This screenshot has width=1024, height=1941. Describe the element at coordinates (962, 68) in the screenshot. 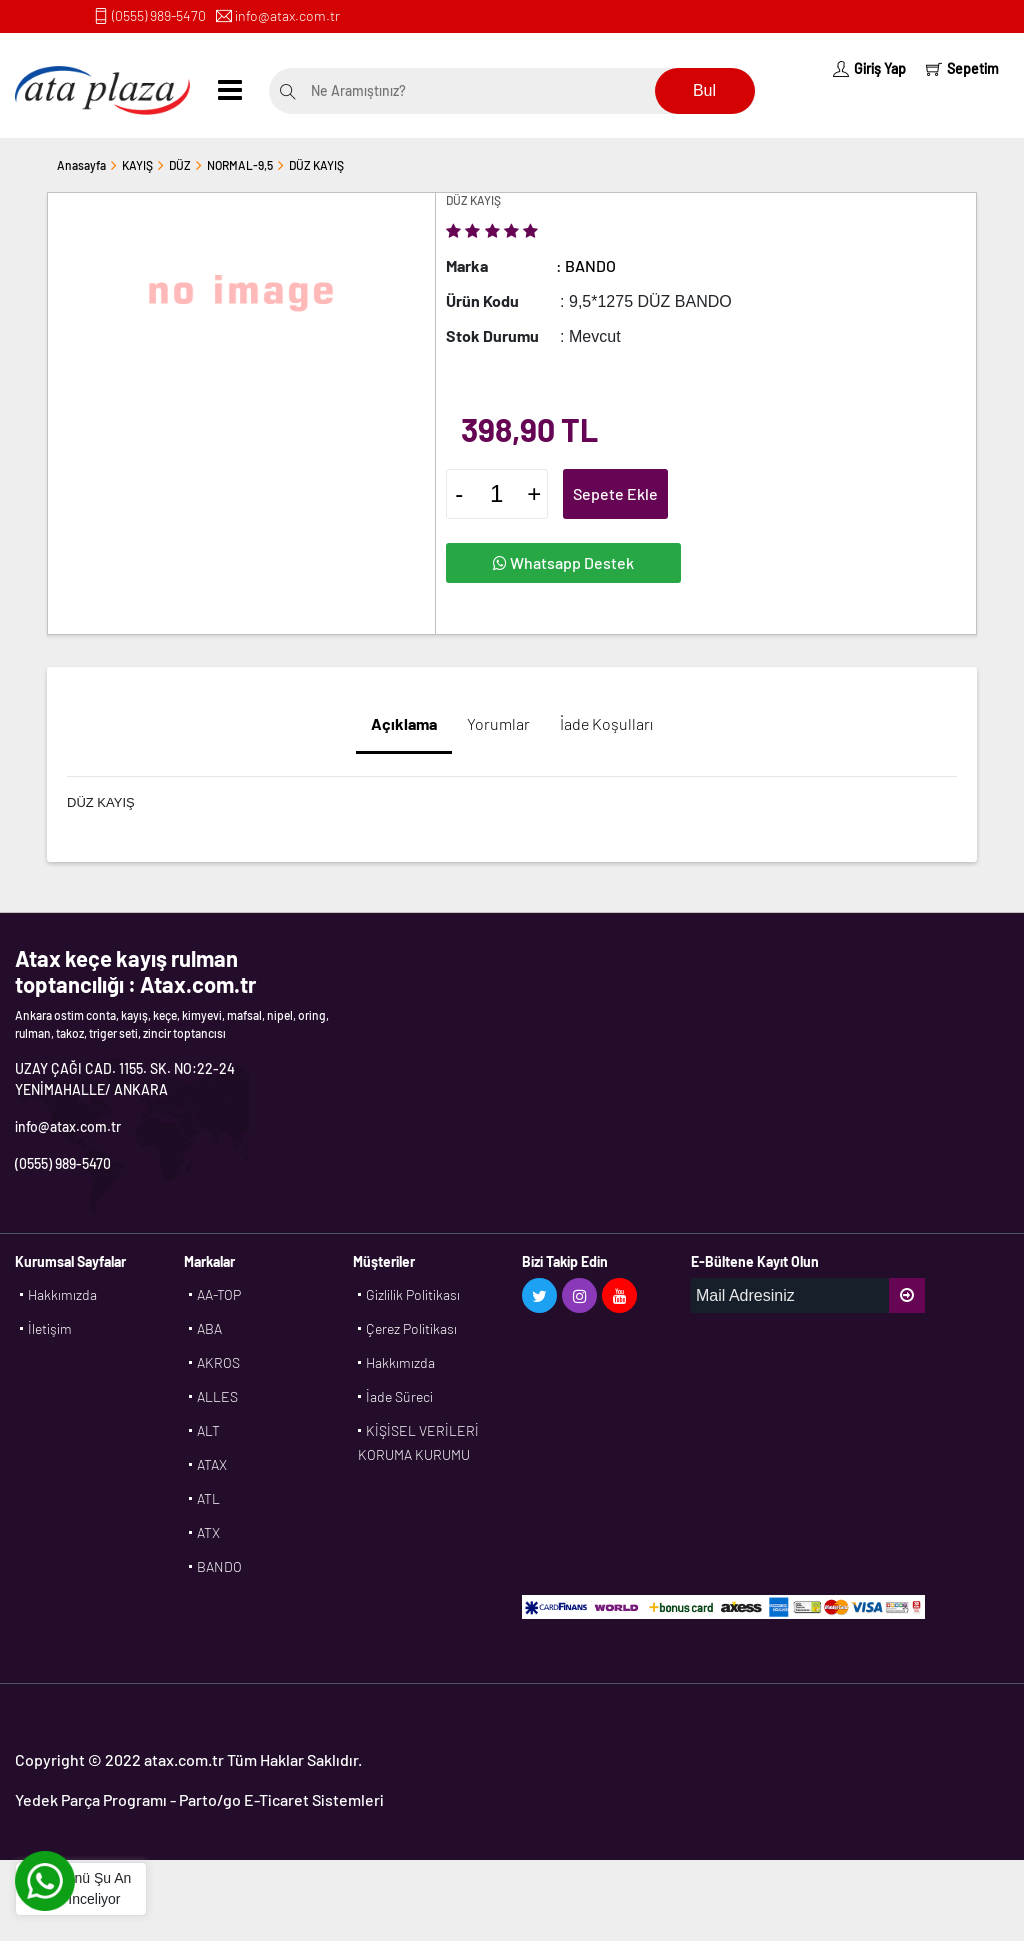

I see `Sepetim` at that location.